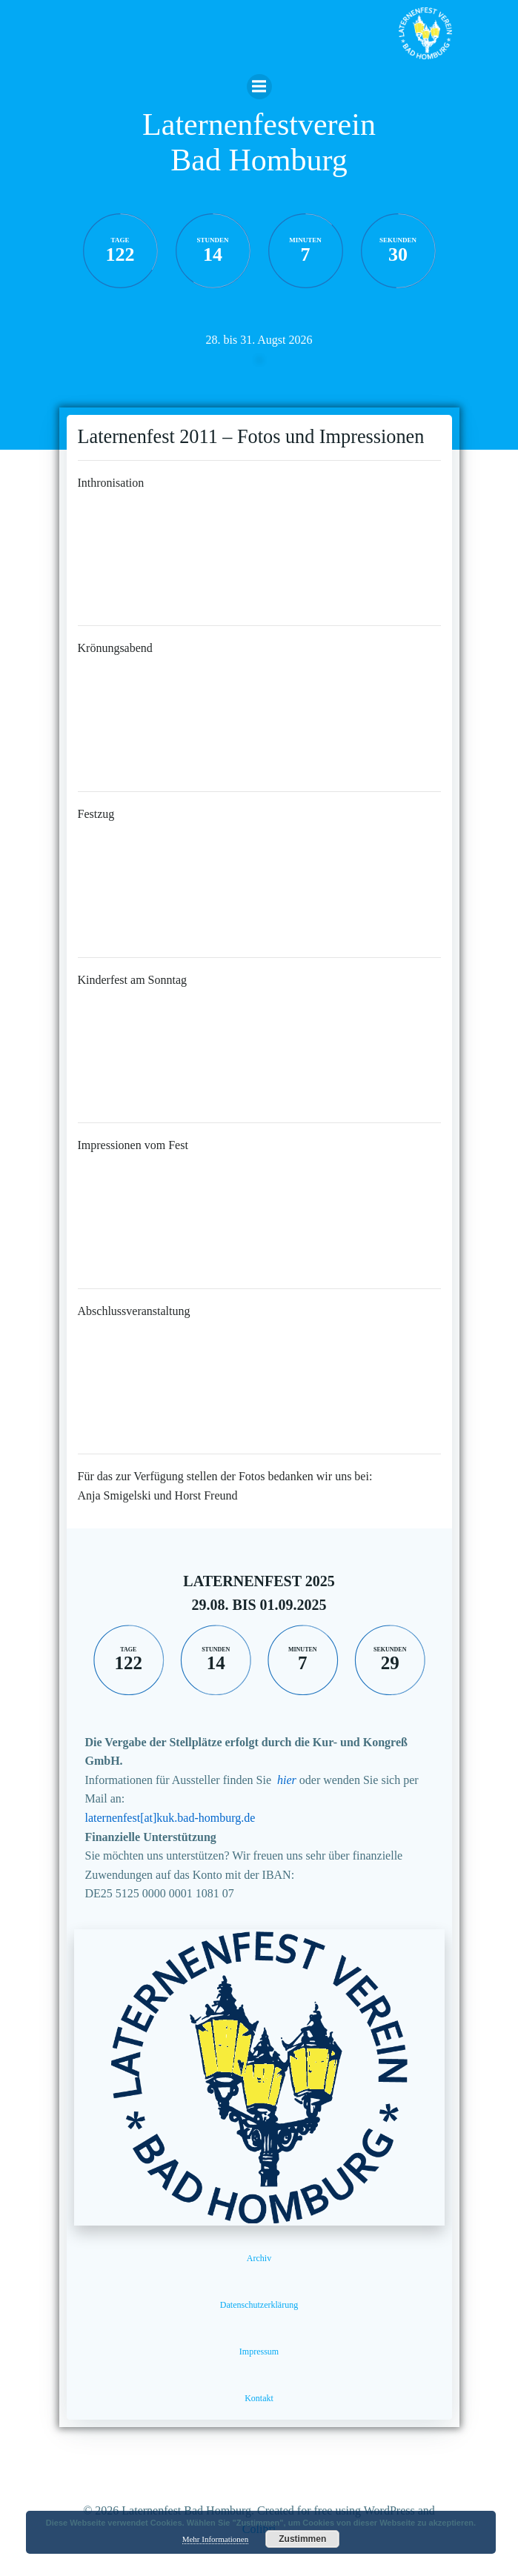 The image size is (518, 2576). What do you see at coordinates (215, 2539) in the screenshot?
I see `Mehr Informationen` at bounding box center [215, 2539].